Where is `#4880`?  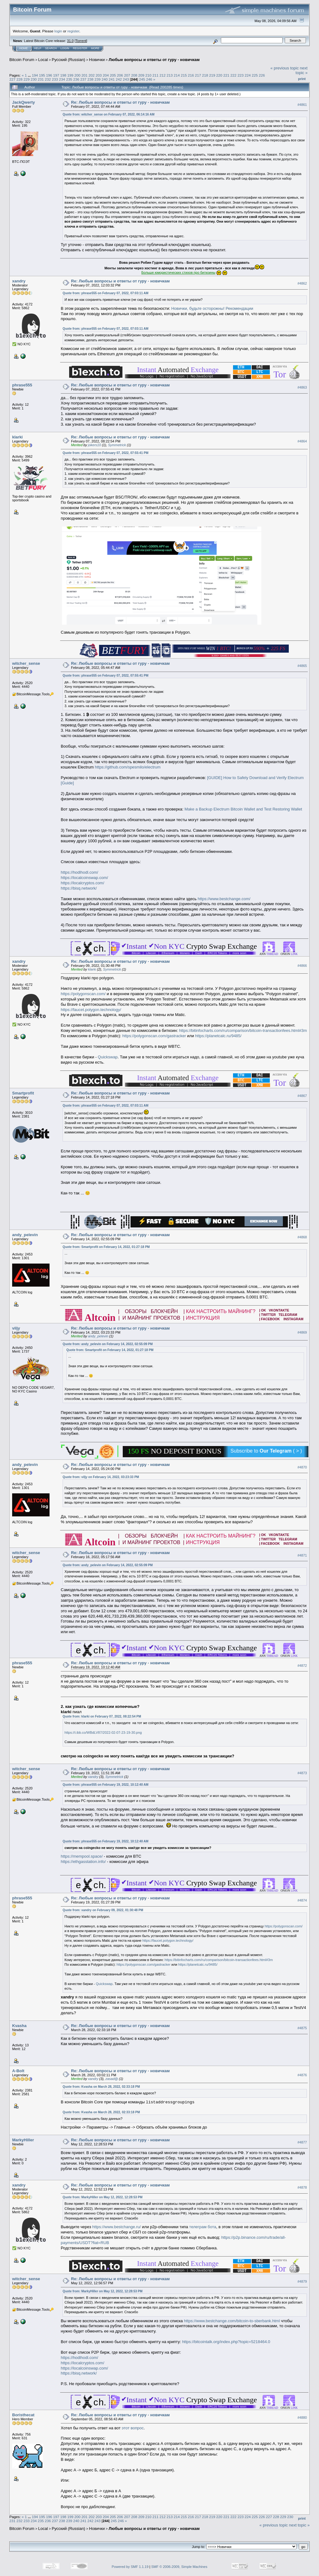
#4880 is located at coordinates (302, 2417).